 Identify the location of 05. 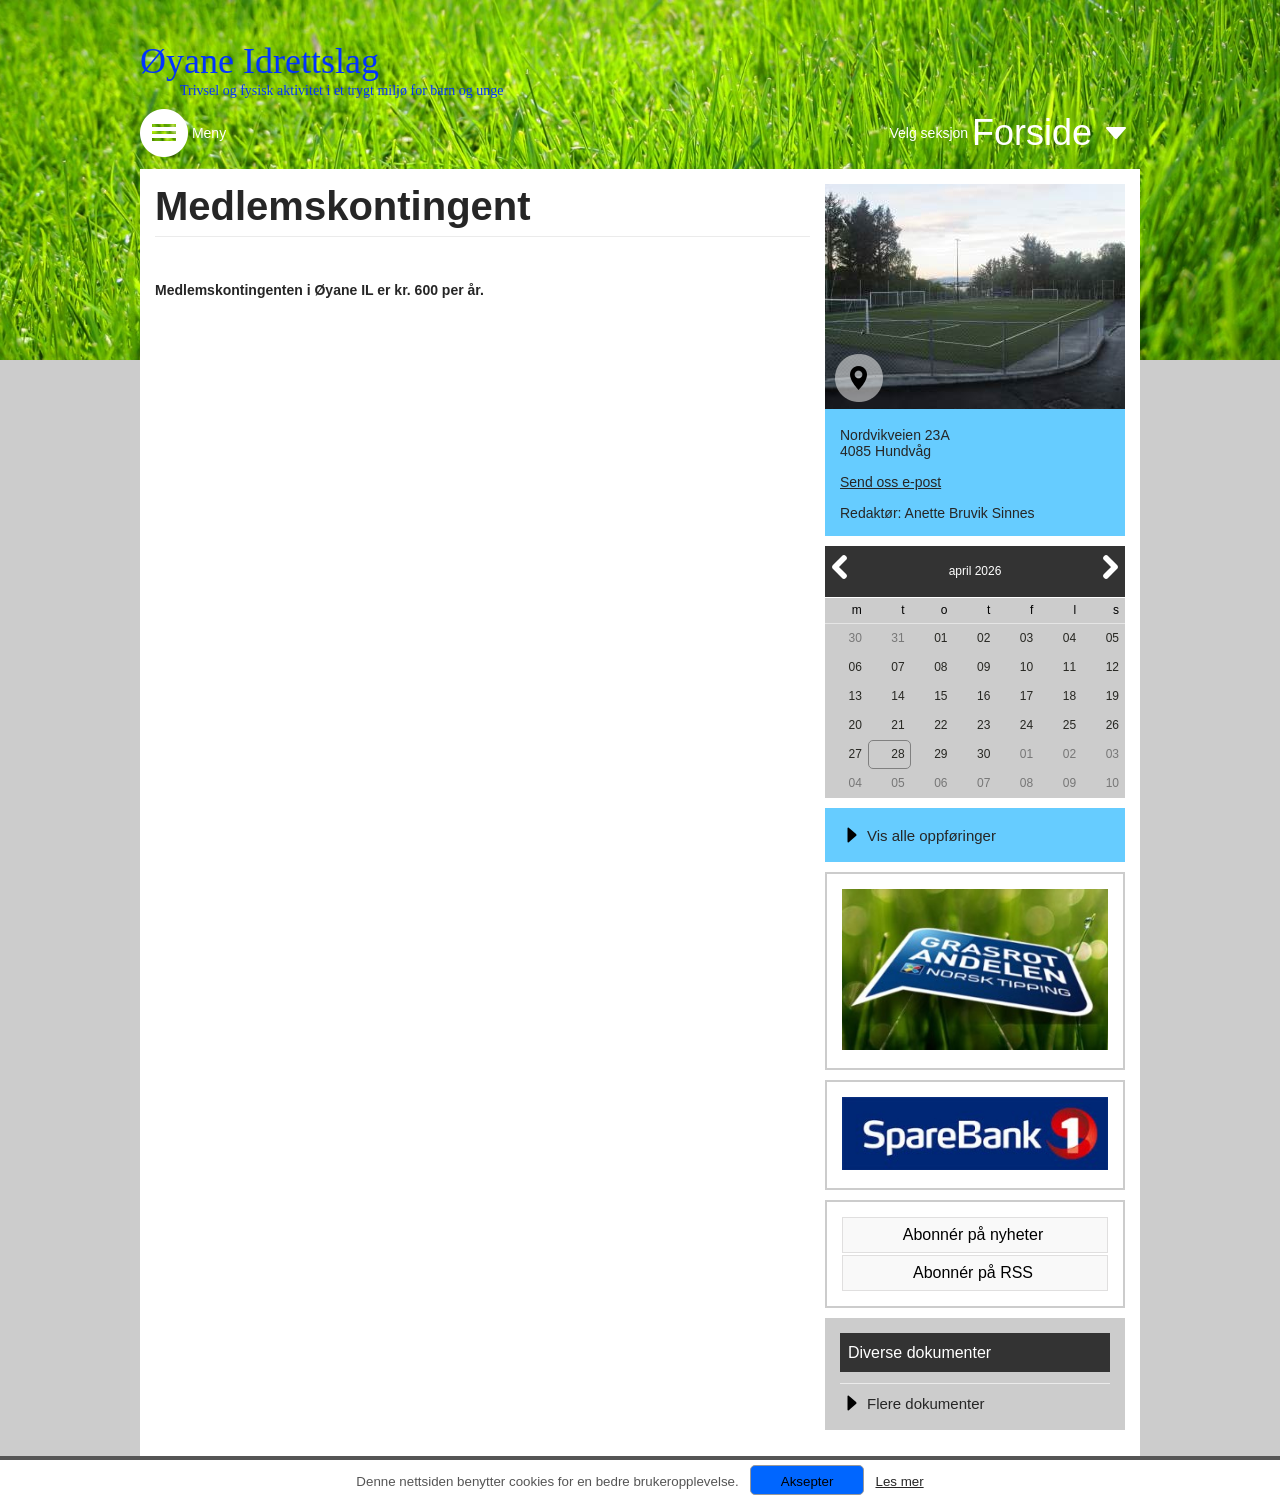
(1112, 638).